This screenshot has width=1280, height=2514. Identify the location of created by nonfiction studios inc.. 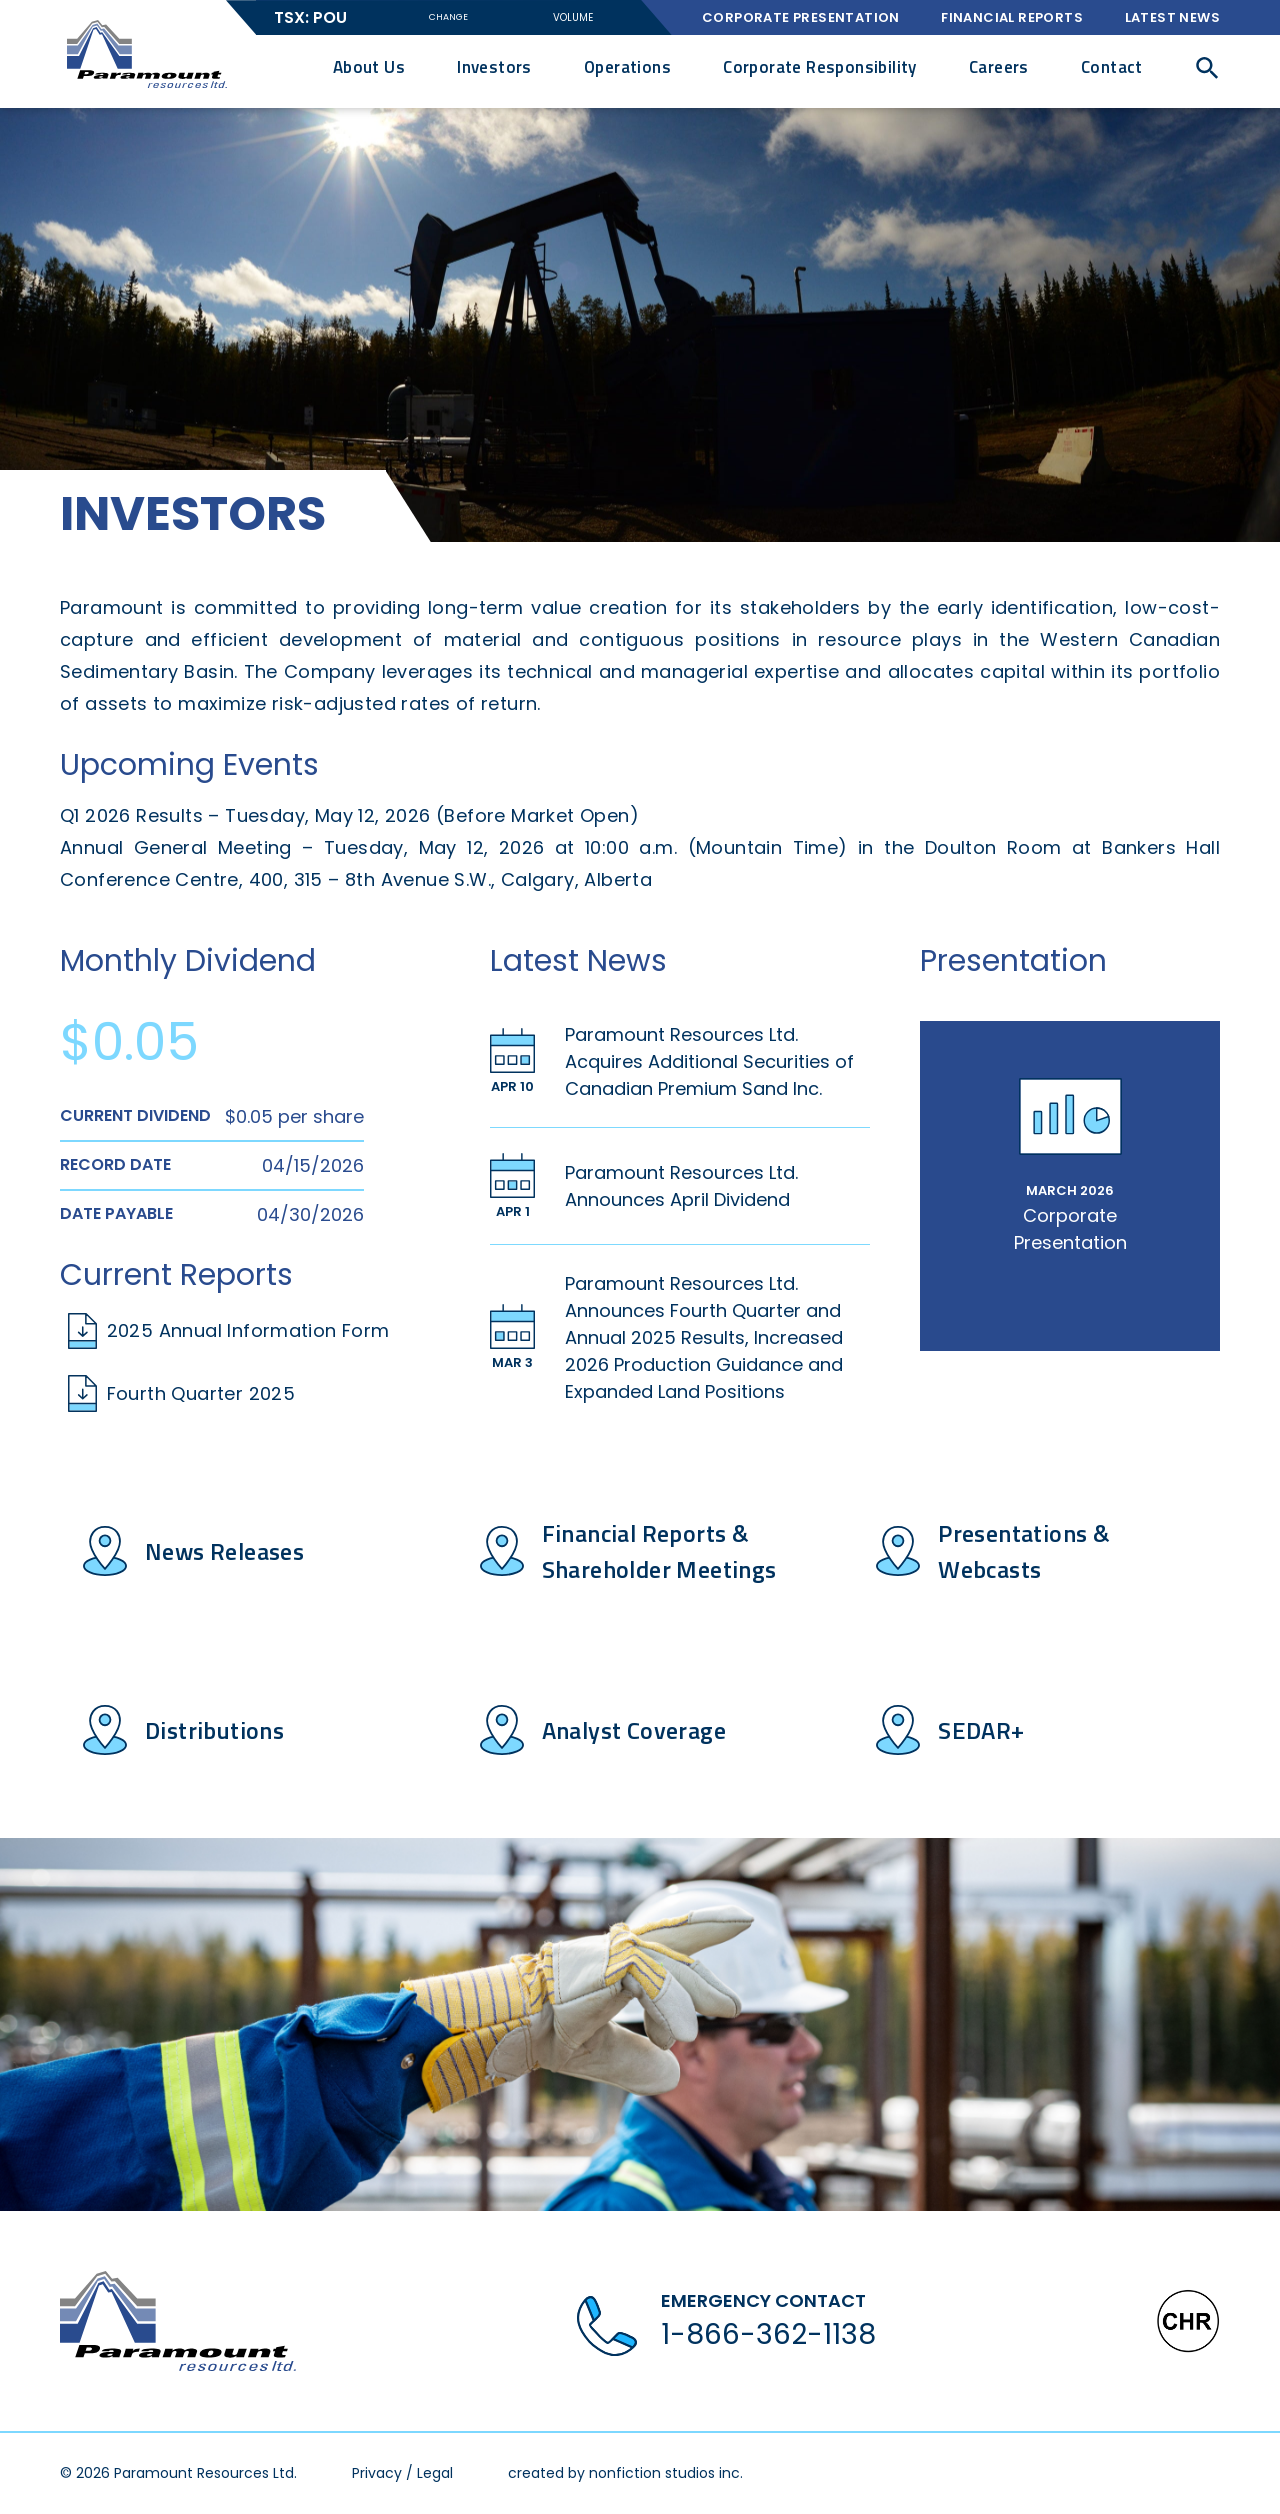
(625, 2473).